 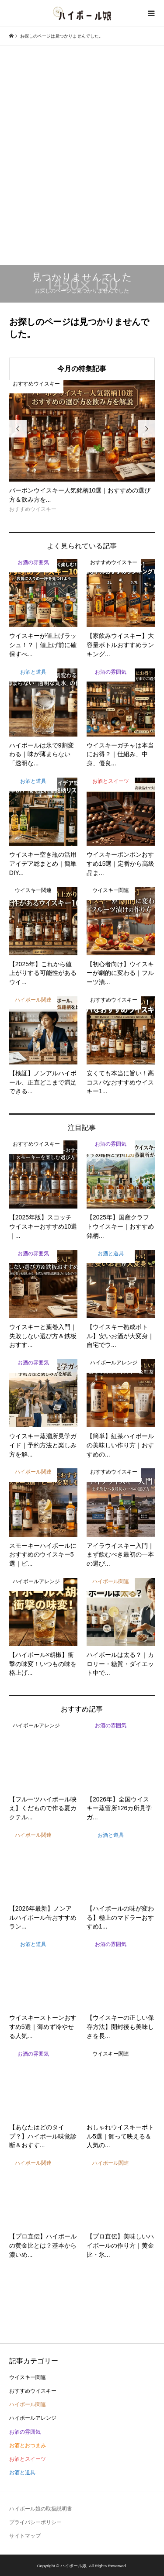 What do you see at coordinates (40, 2509) in the screenshot?
I see `ハイボール娘の取扱説明書` at bounding box center [40, 2509].